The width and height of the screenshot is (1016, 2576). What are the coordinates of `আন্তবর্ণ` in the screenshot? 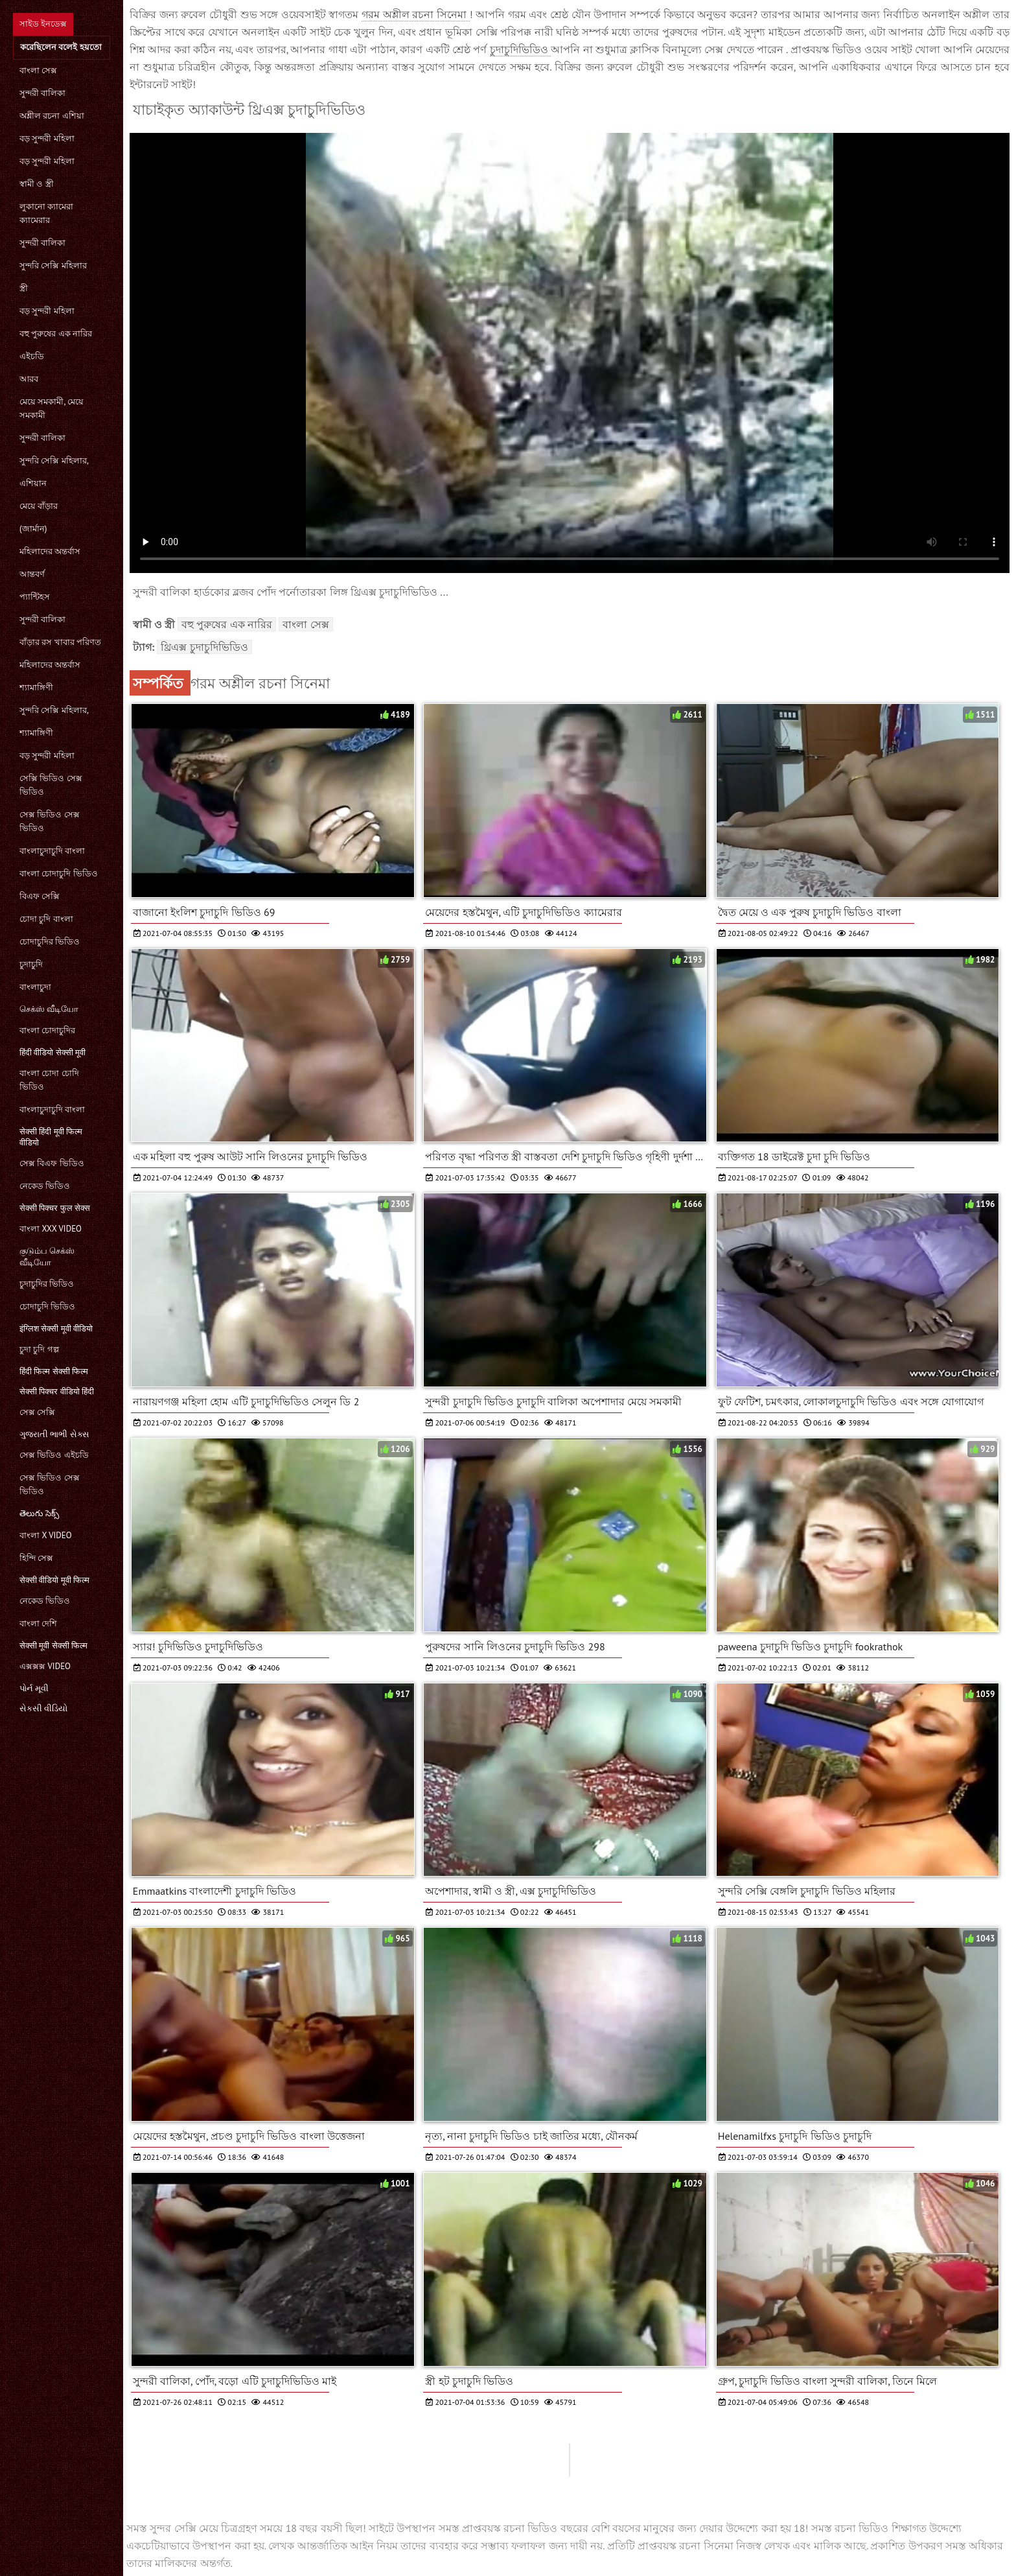 It's located at (32, 574).